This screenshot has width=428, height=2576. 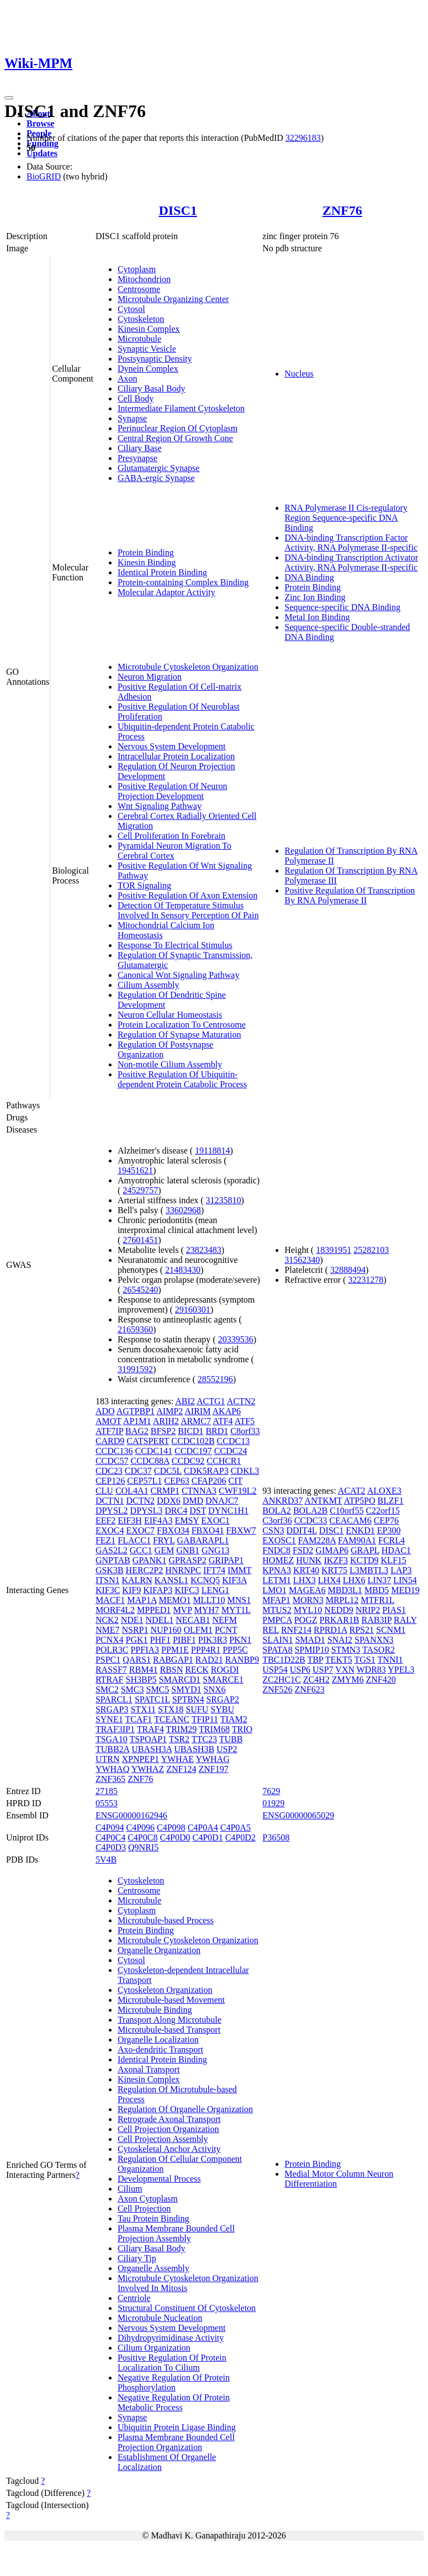 What do you see at coordinates (276, 1610) in the screenshot?
I see `MTUS2` at bounding box center [276, 1610].